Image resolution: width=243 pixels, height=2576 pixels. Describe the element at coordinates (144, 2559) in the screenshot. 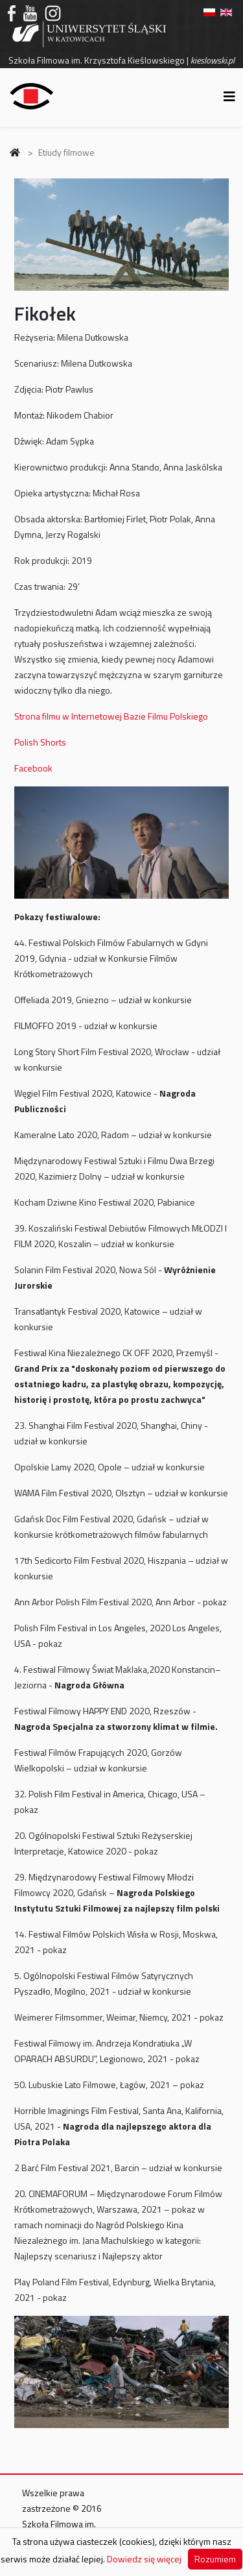

I see `Dowiedz się więcej` at that location.